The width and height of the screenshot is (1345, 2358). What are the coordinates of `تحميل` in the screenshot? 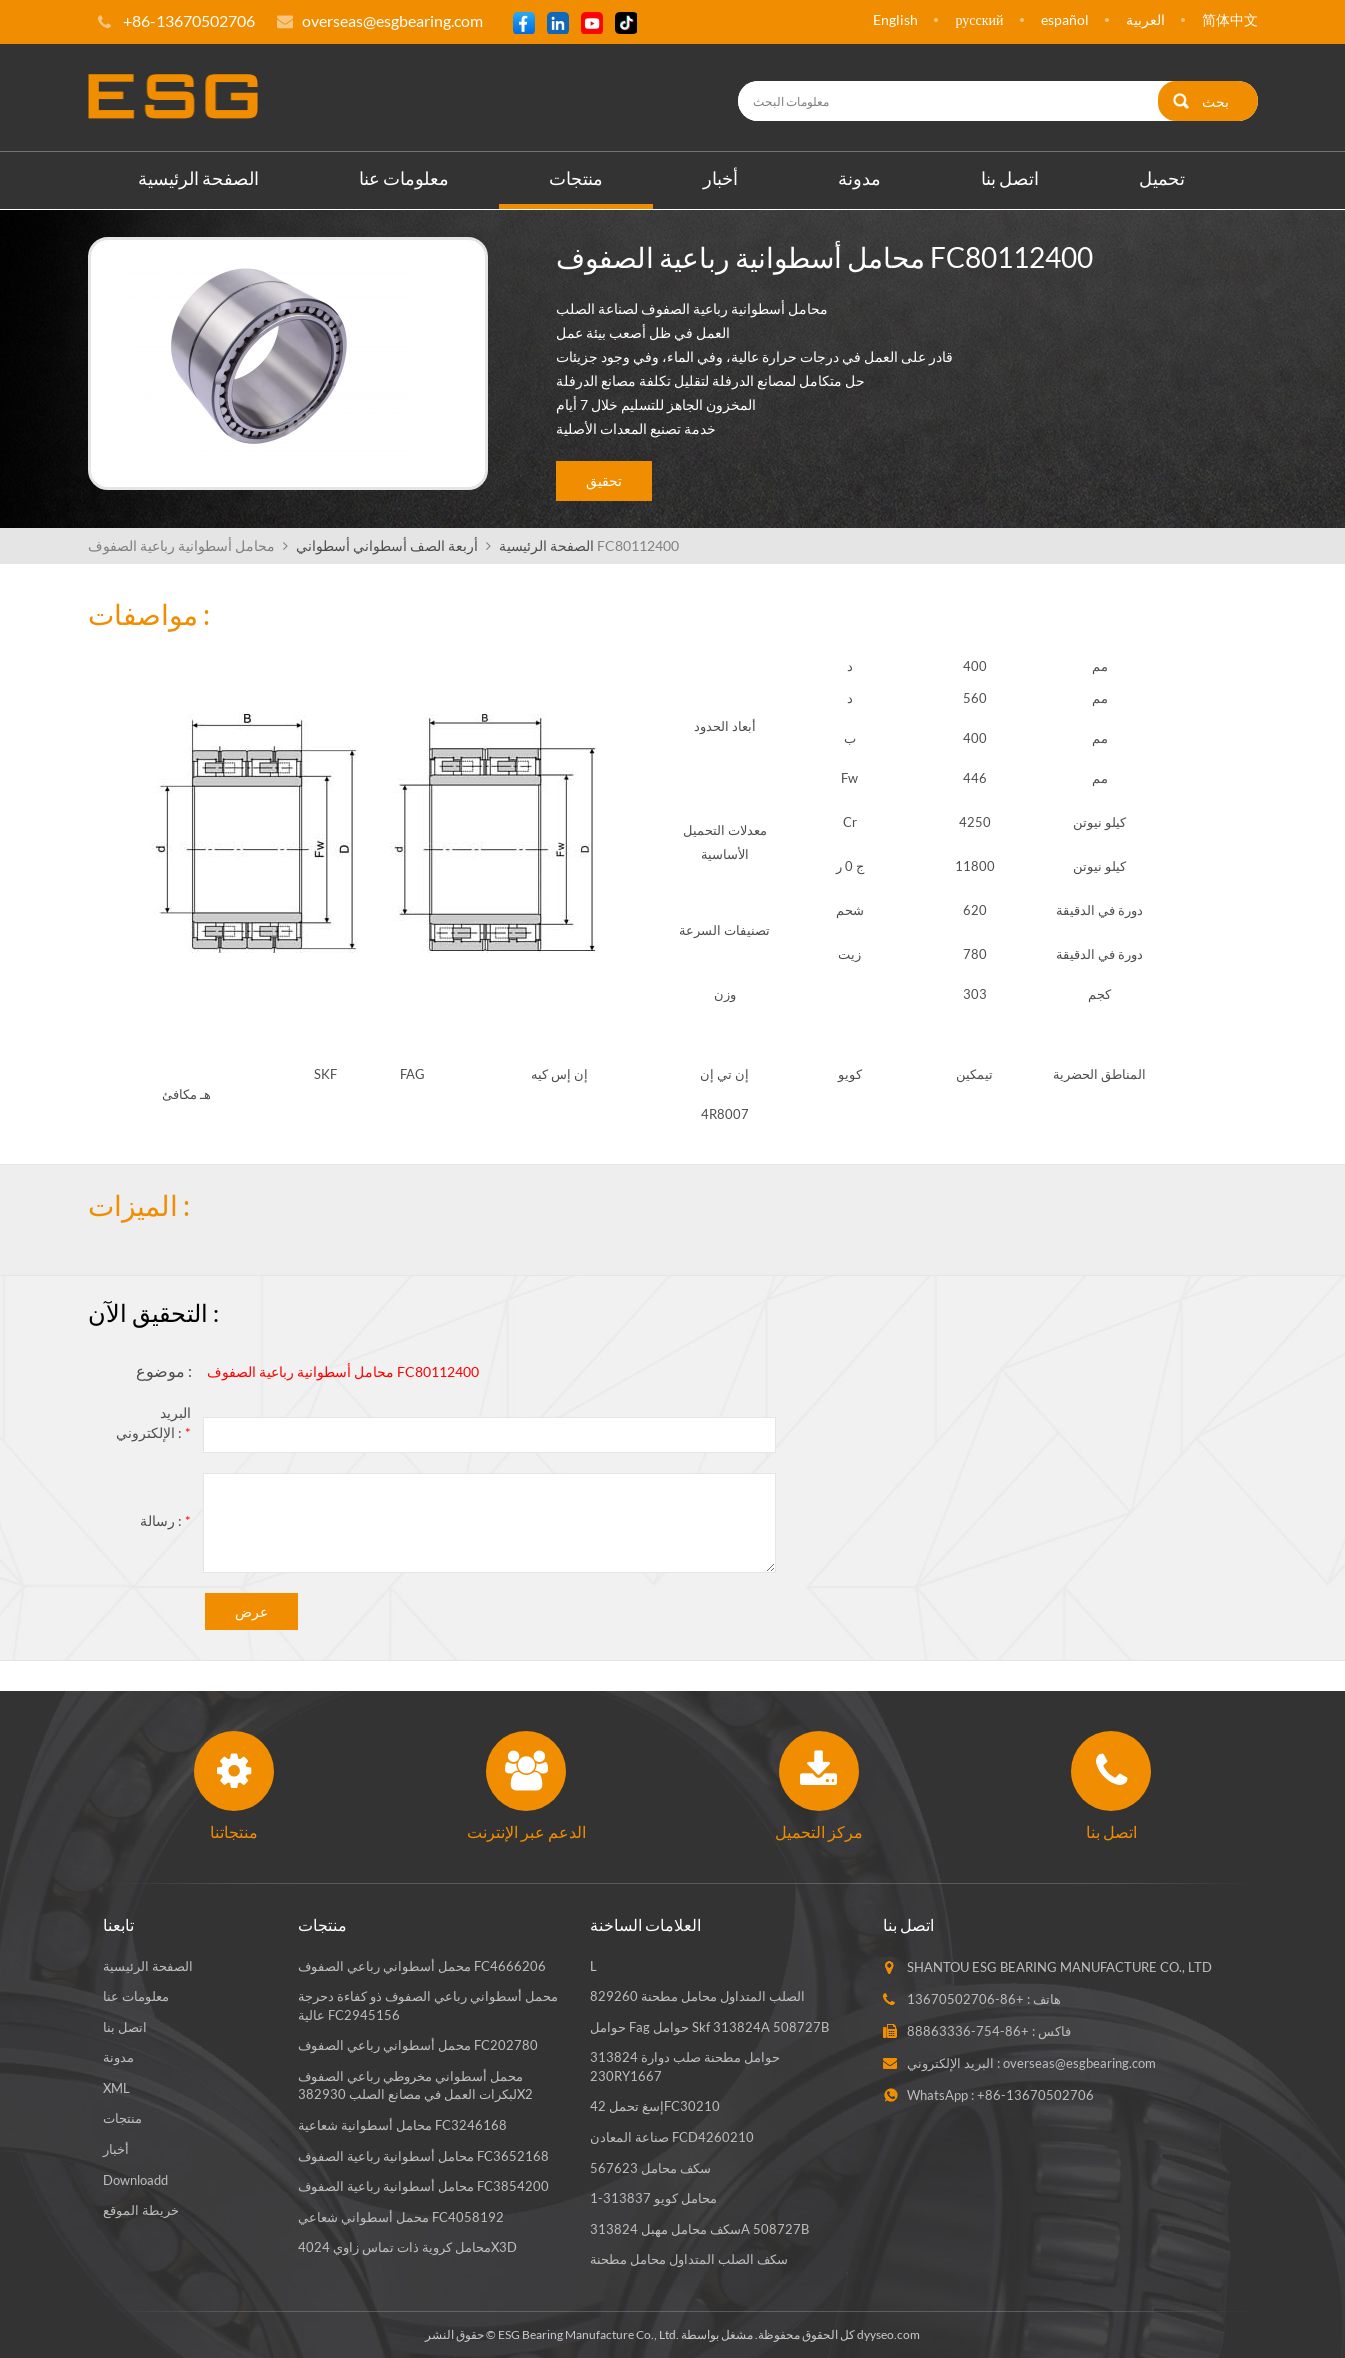 It's located at (1162, 178).